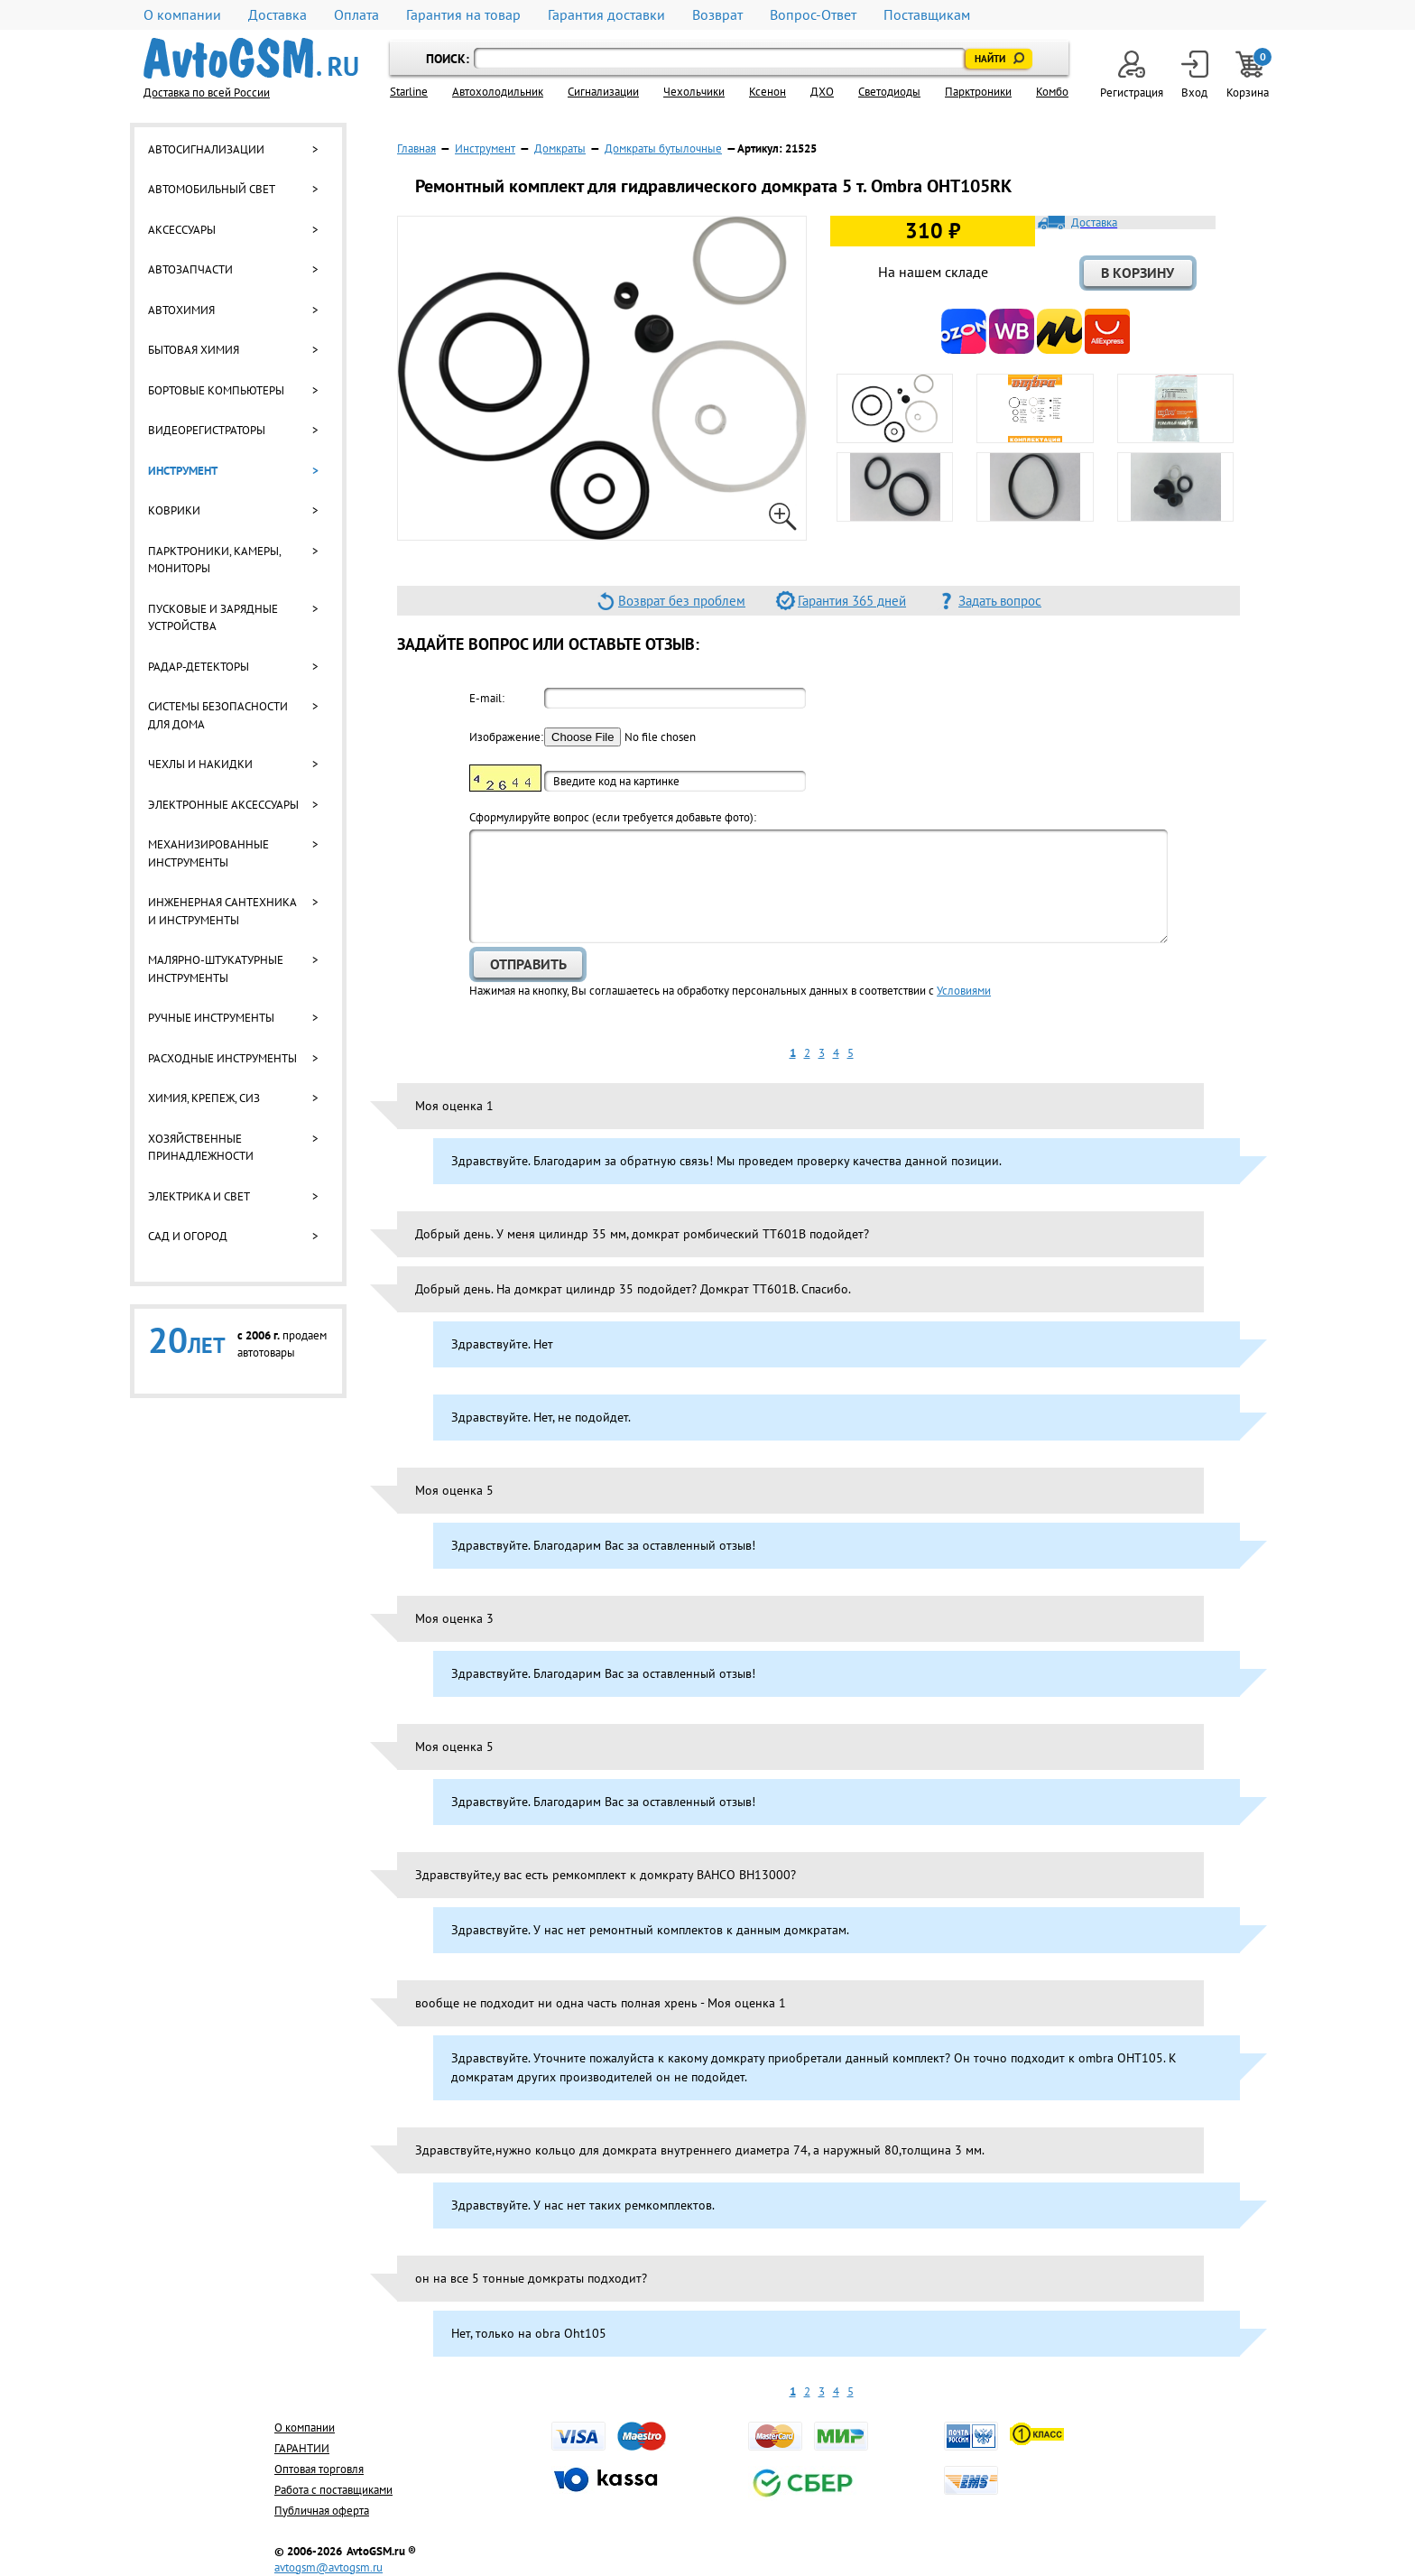 This screenshot has width=1415, height=2576. Describe the element at coordinates (206, 149) in the screenshot. I see `Автосигнализации` at that location.